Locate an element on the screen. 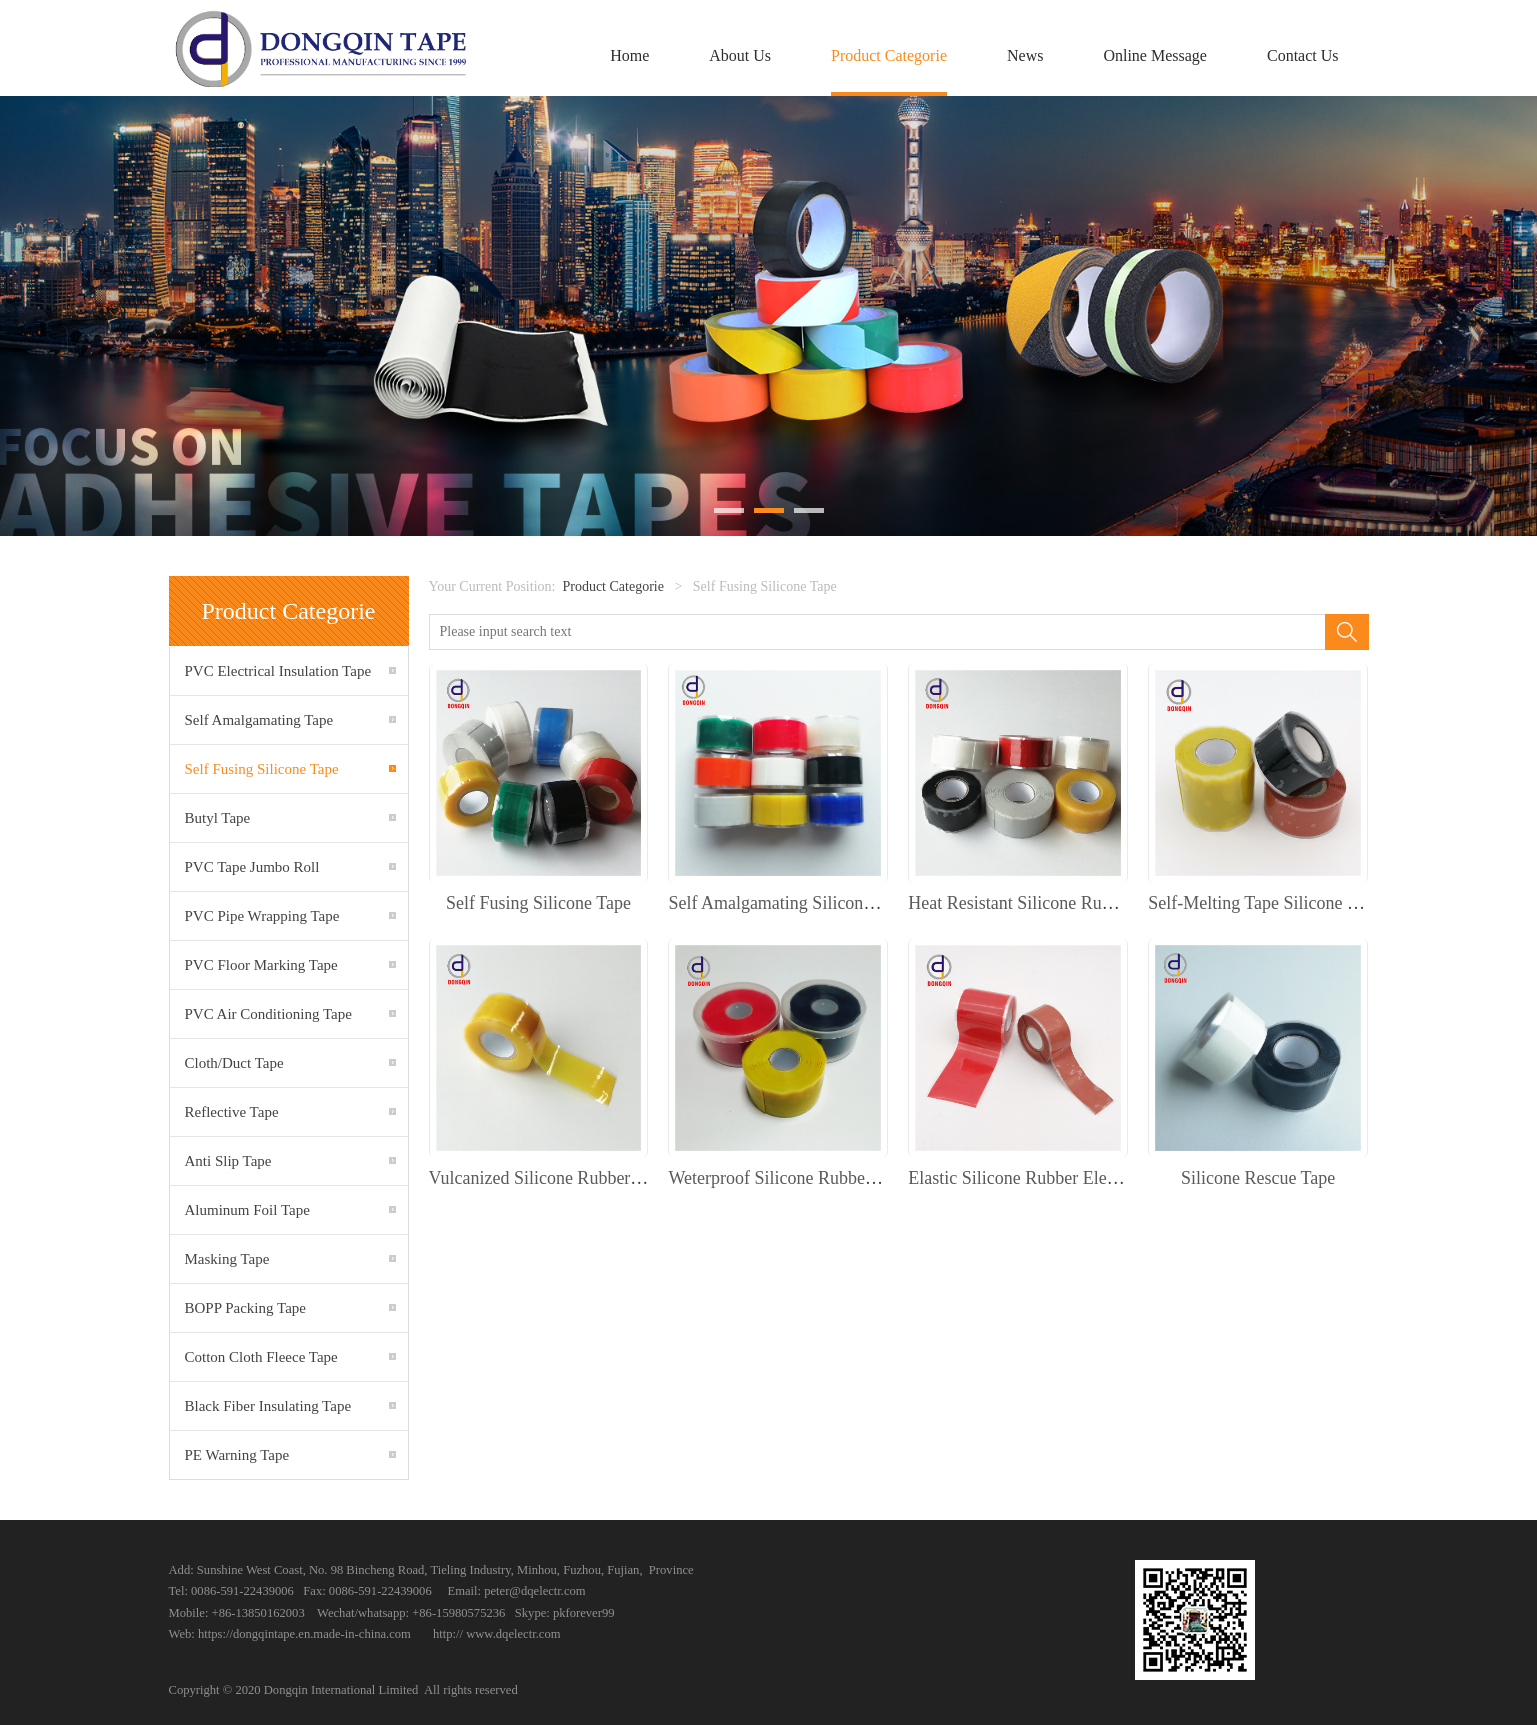  News is located at coordinates (1025, 55).